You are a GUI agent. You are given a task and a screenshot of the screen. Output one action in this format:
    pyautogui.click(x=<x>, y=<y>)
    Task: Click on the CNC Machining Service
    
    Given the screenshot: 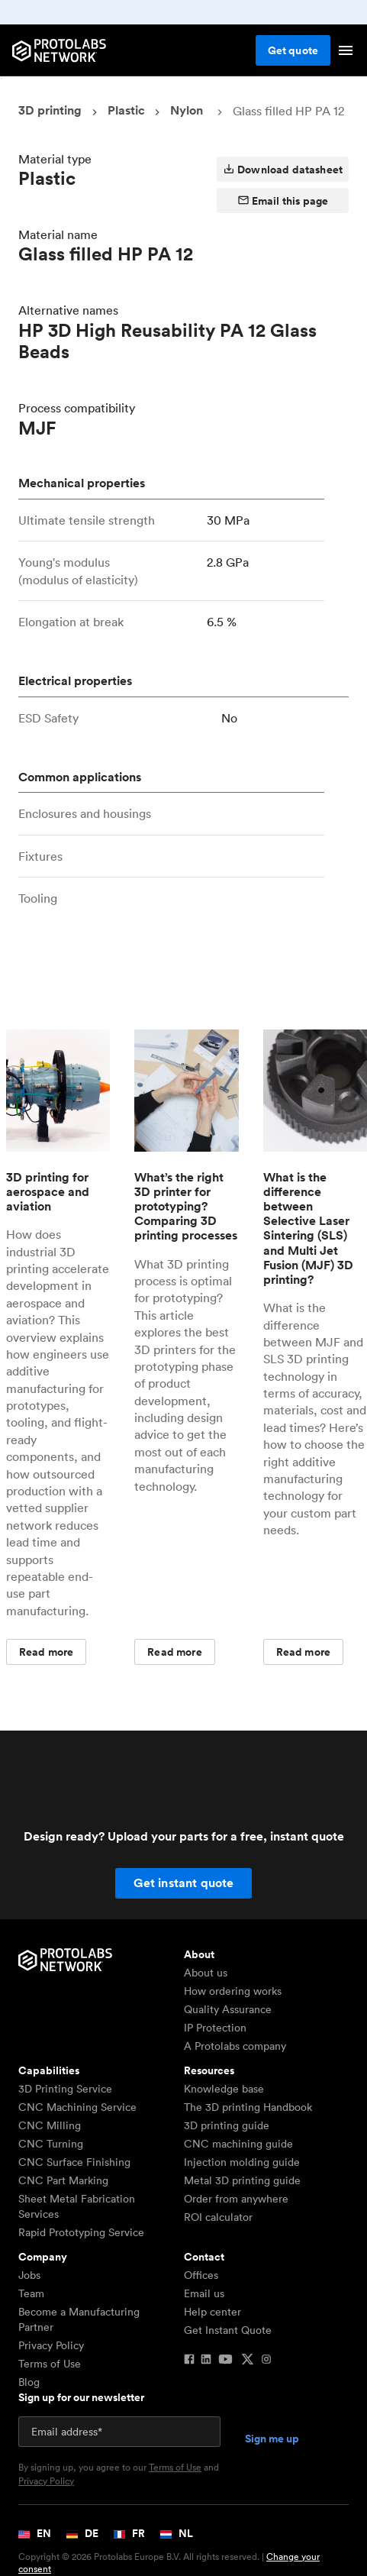 What is the action you would take?
    pyautogui.click(x=77, y=2107)
    